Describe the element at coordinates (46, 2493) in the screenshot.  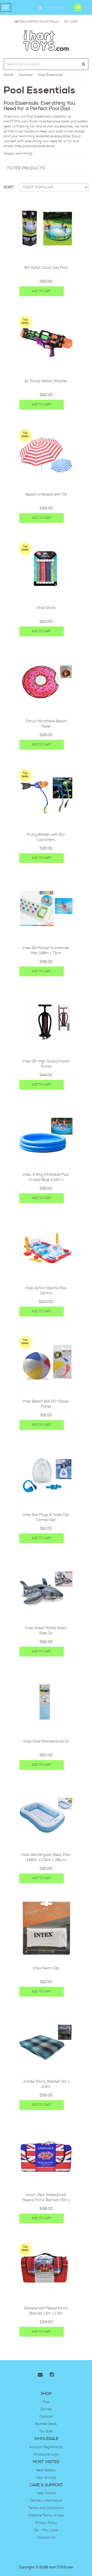
I see `Help Centre` at that location.